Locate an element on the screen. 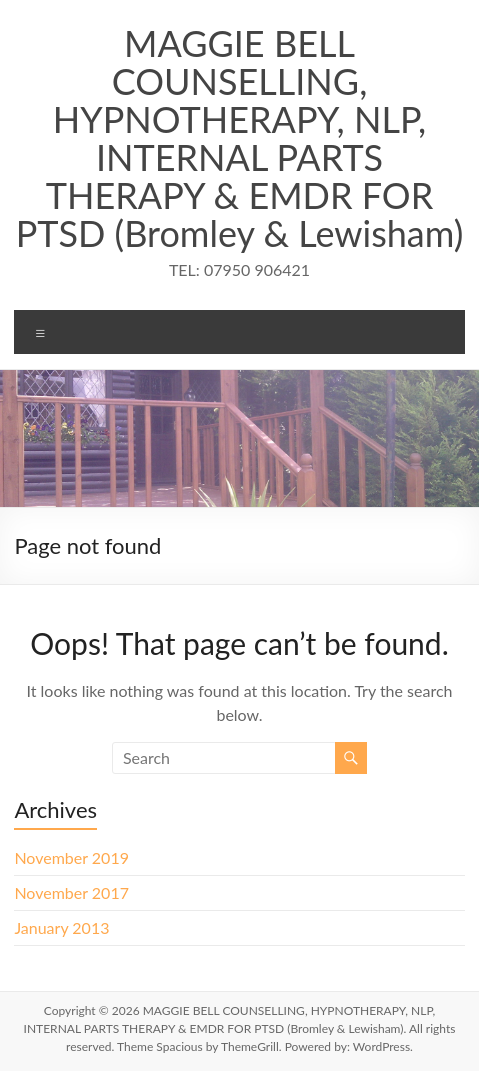 This screenshot has height=1071, width=479. November 2017 is located at coordinates (71, 892).